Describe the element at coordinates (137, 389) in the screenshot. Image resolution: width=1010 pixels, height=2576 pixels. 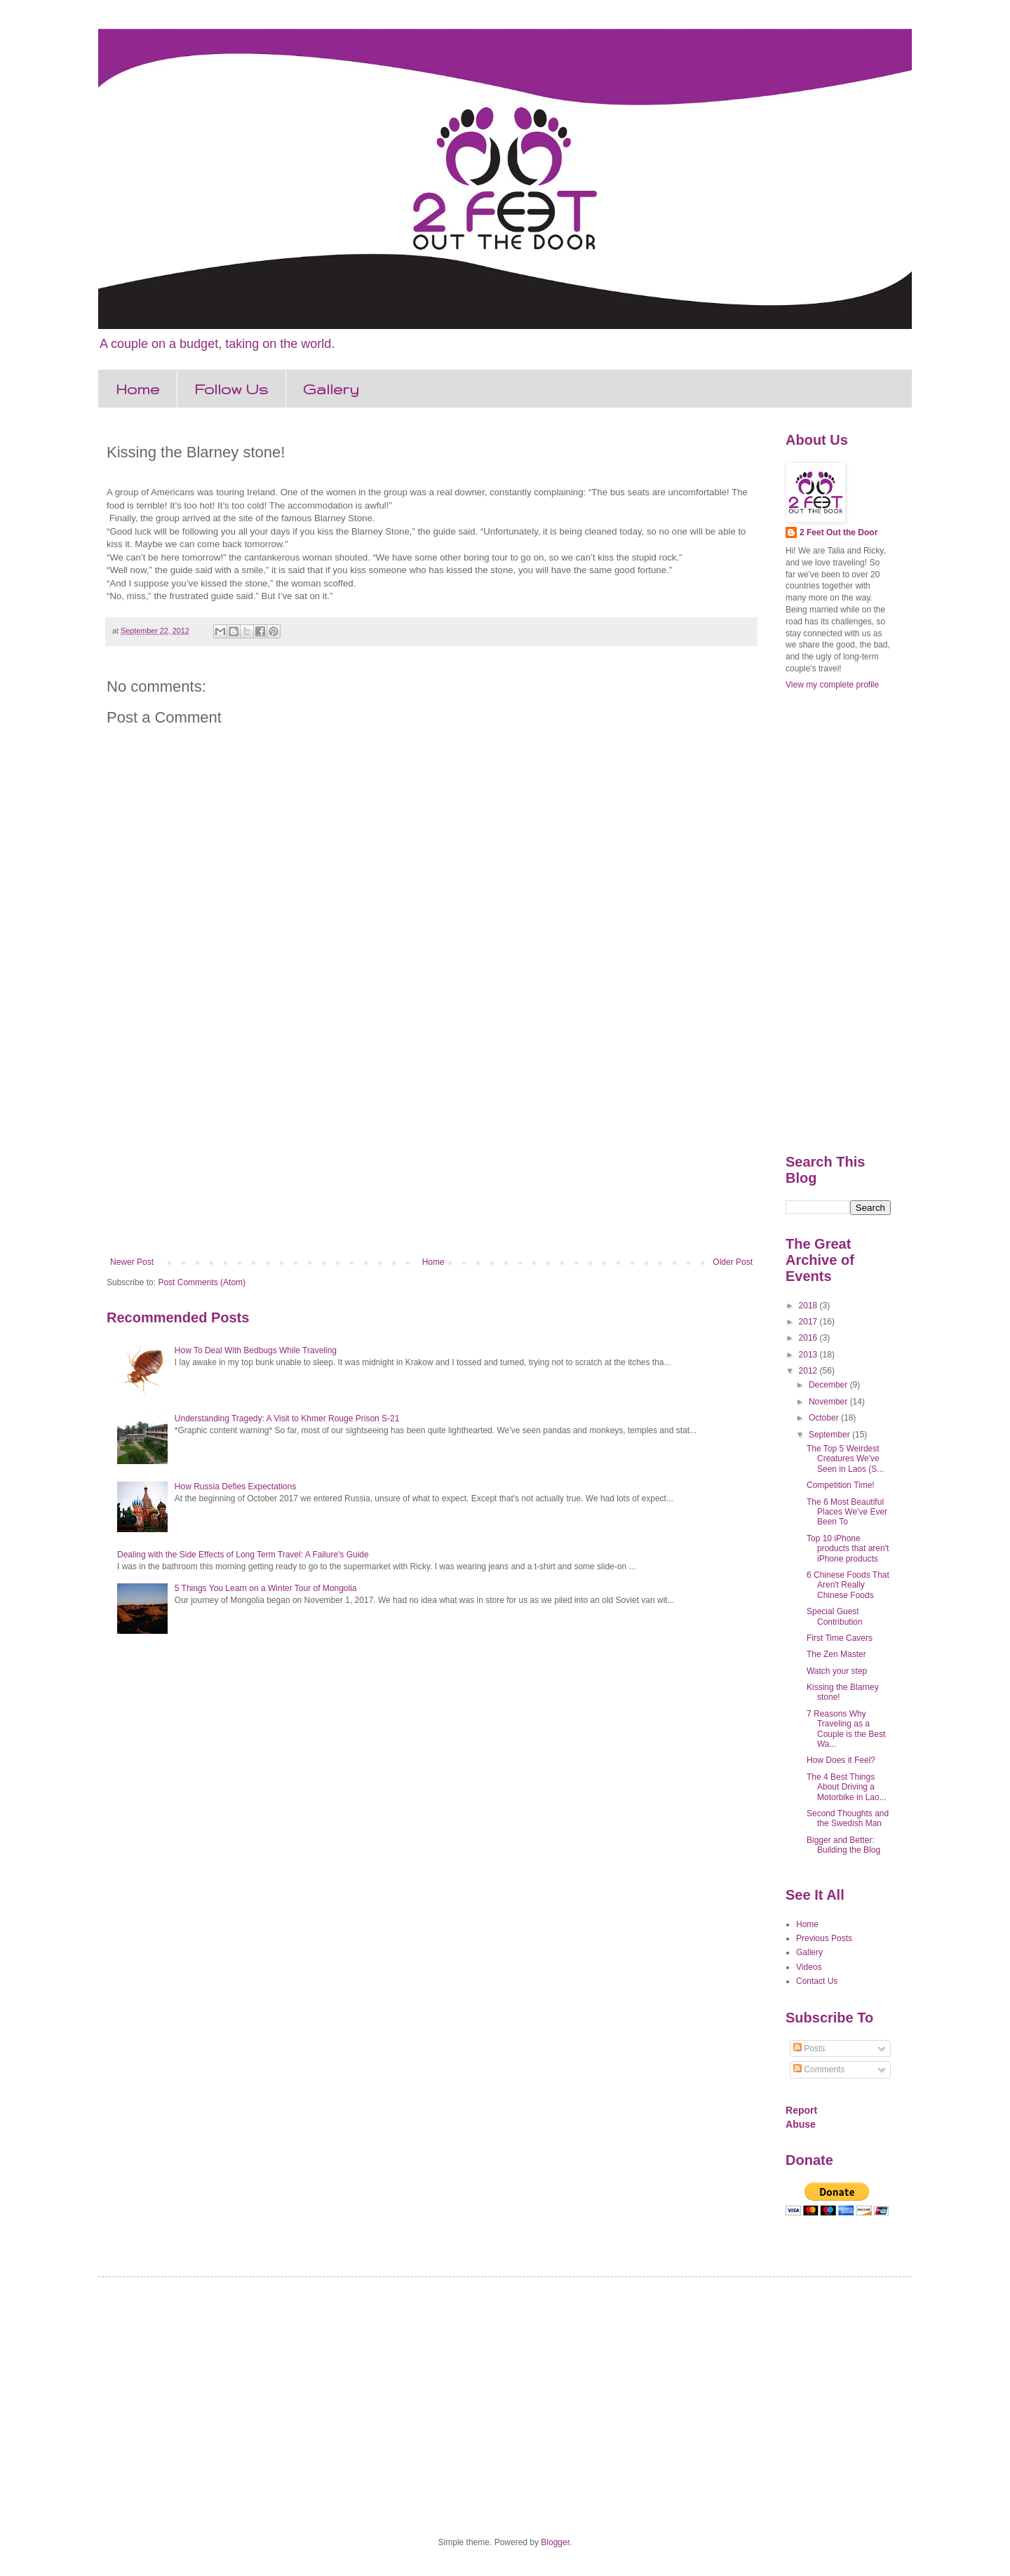
I see `Home` at that location.